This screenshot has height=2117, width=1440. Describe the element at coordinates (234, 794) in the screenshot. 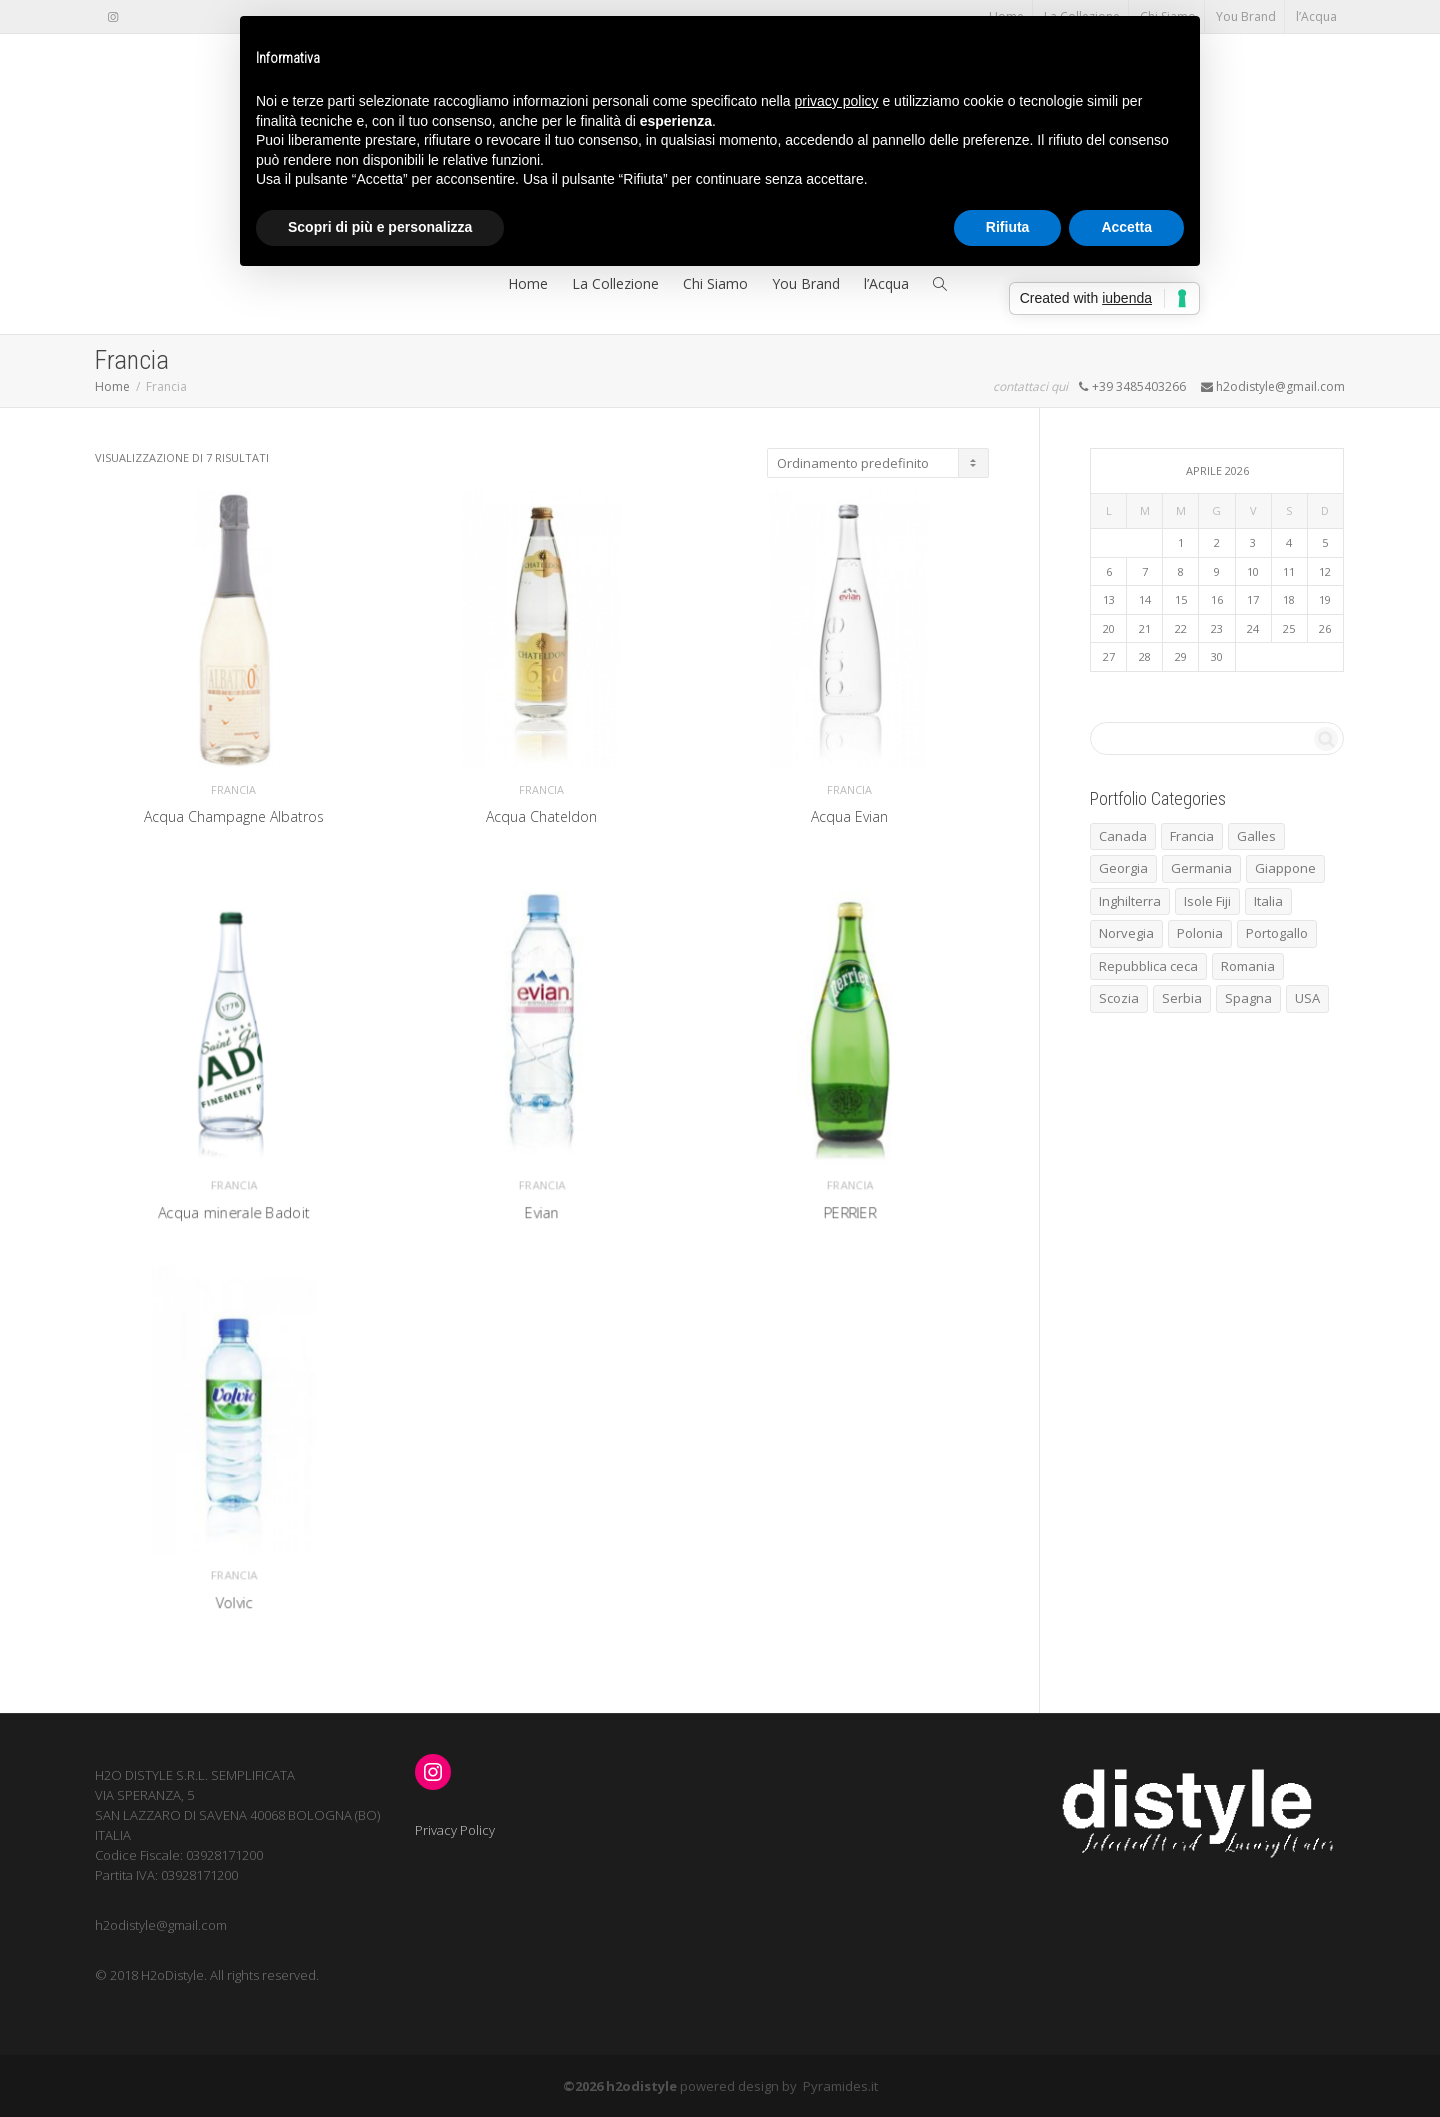

I see `Francia` at that location.